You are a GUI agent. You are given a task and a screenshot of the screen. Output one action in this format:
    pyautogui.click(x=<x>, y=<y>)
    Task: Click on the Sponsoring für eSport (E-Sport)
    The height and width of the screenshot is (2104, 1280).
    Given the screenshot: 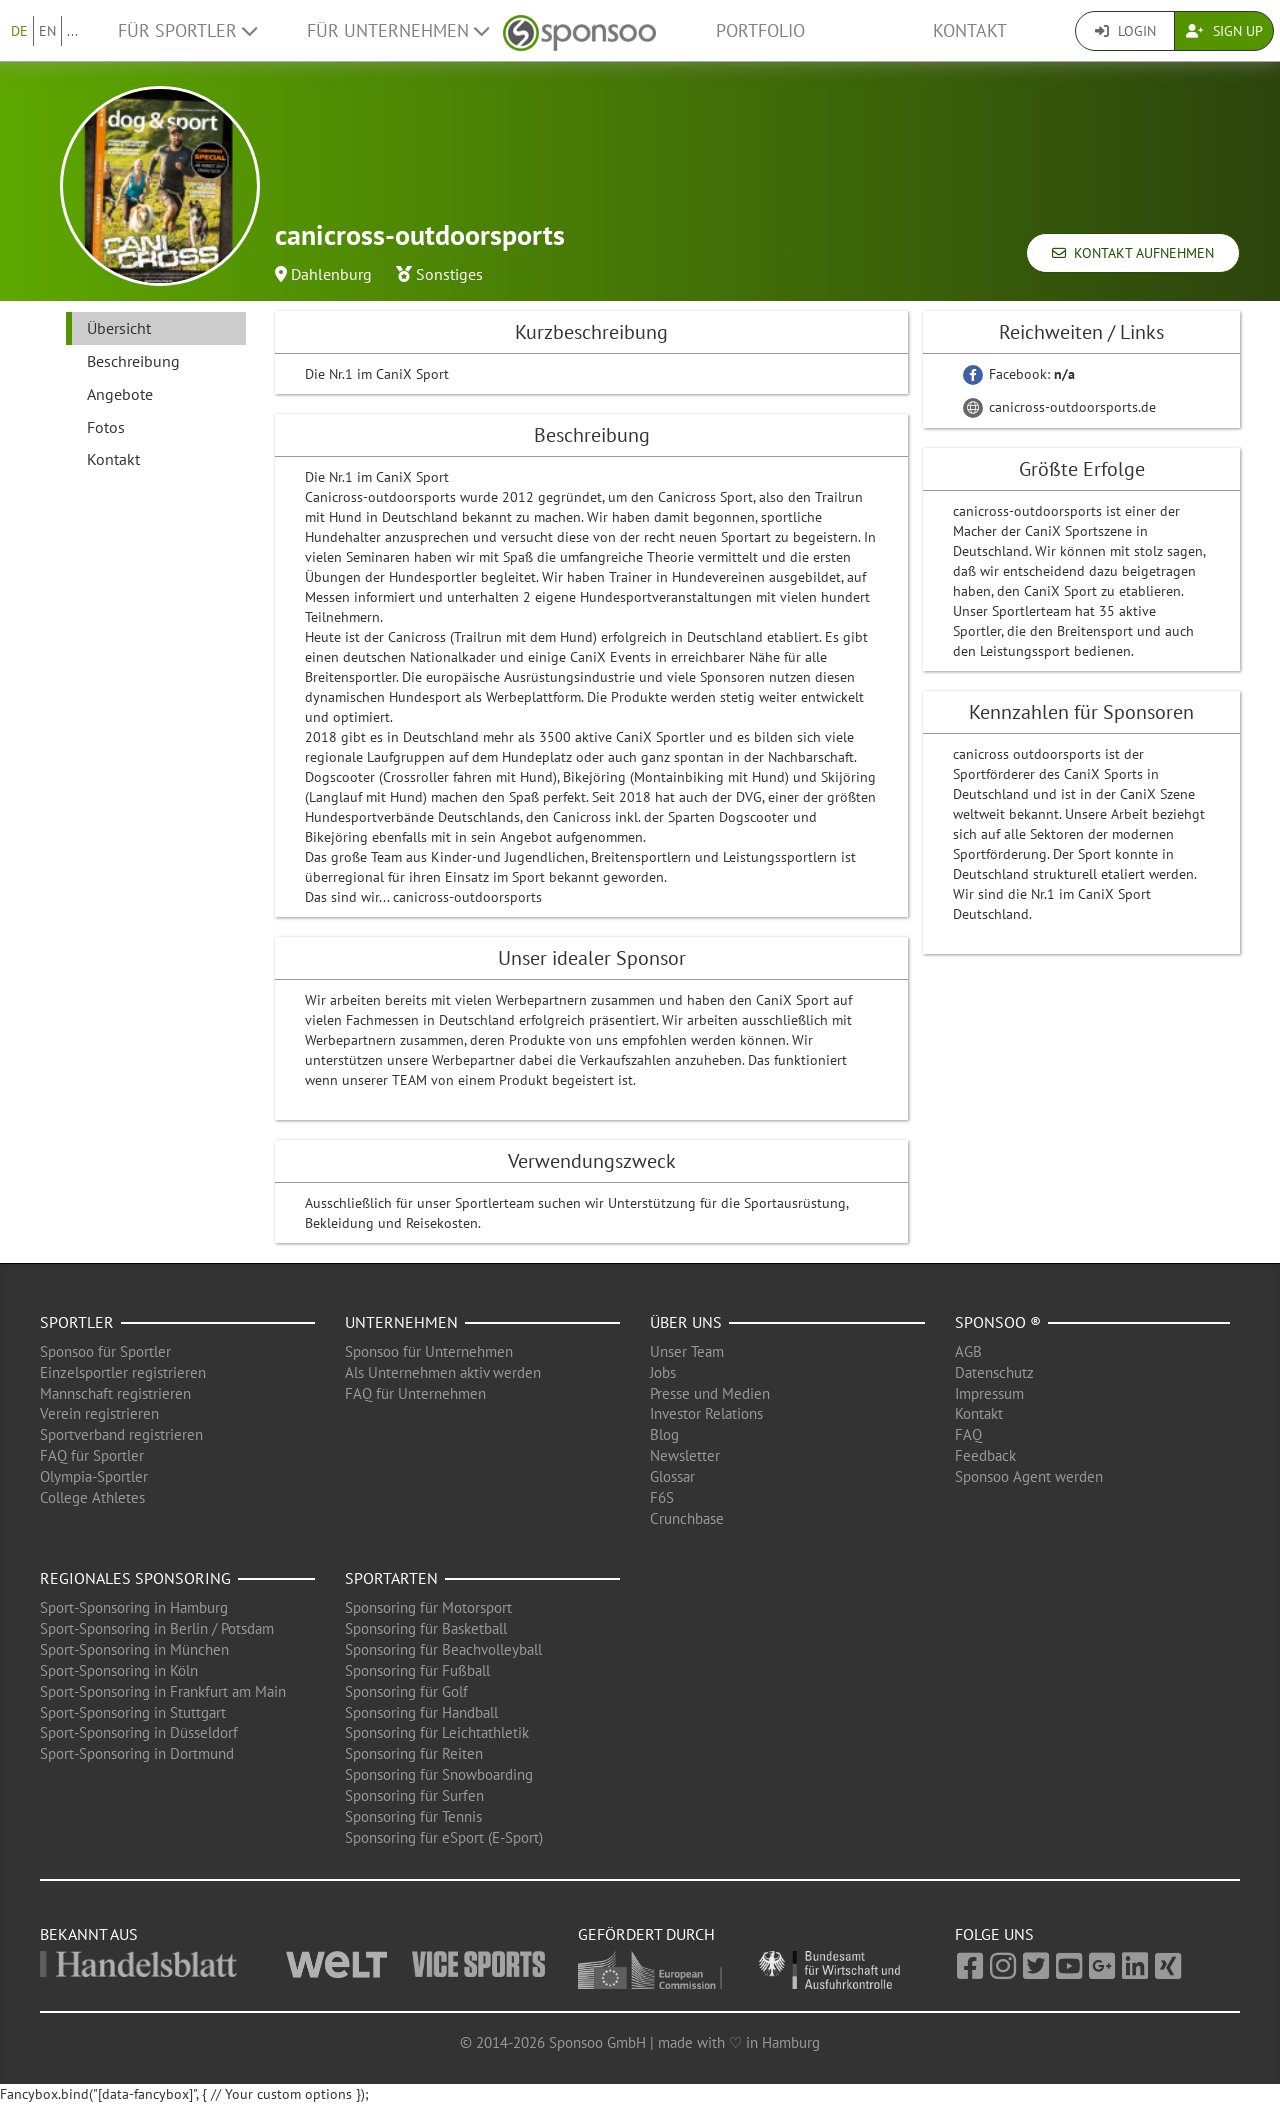 What is the action you would take?
    pyautogui.click(x=444, y=1837)
    